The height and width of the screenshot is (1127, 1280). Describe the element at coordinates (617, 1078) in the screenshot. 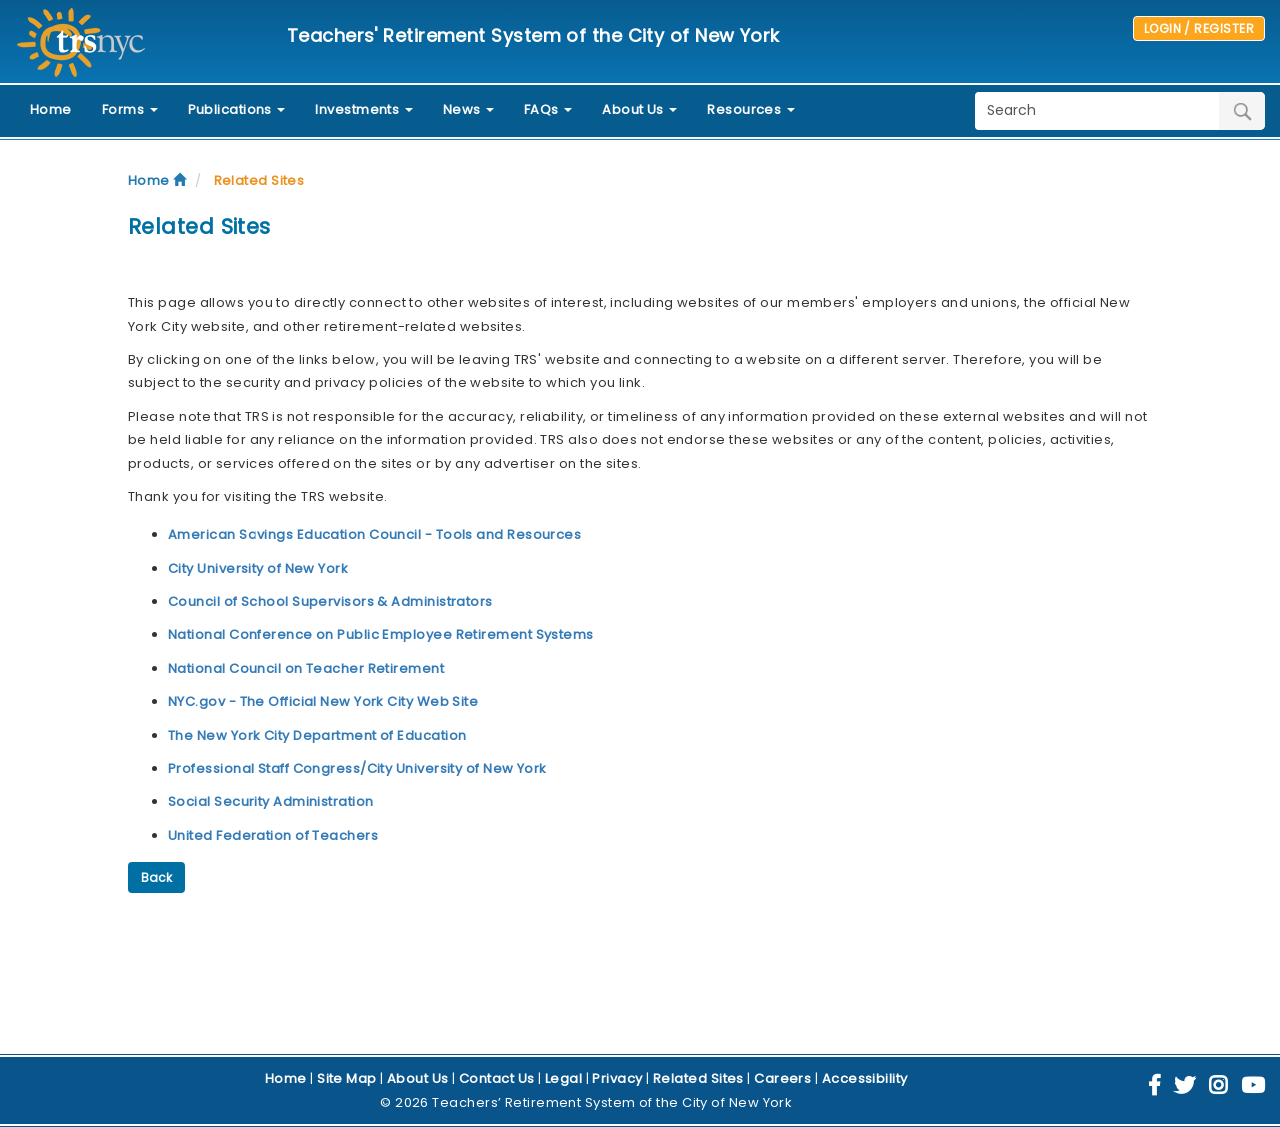

I see `Privacy` at that location.